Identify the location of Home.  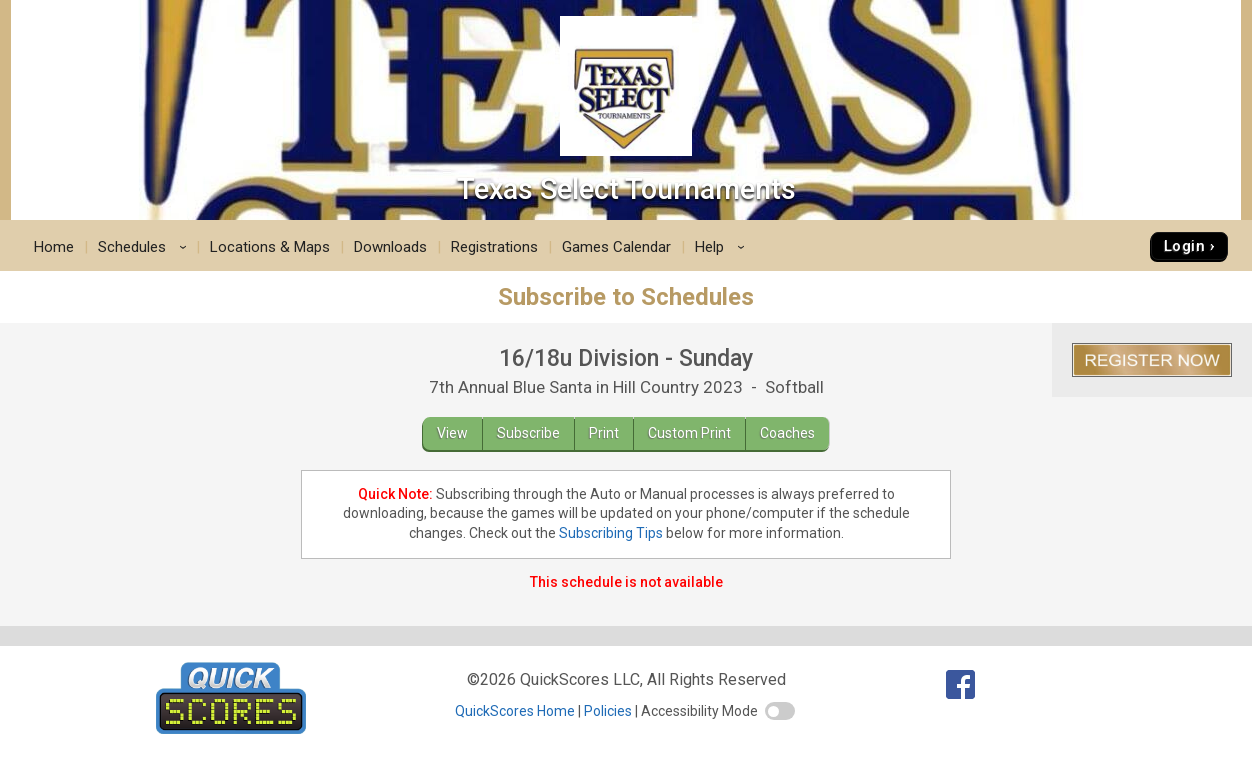
(54, 247).